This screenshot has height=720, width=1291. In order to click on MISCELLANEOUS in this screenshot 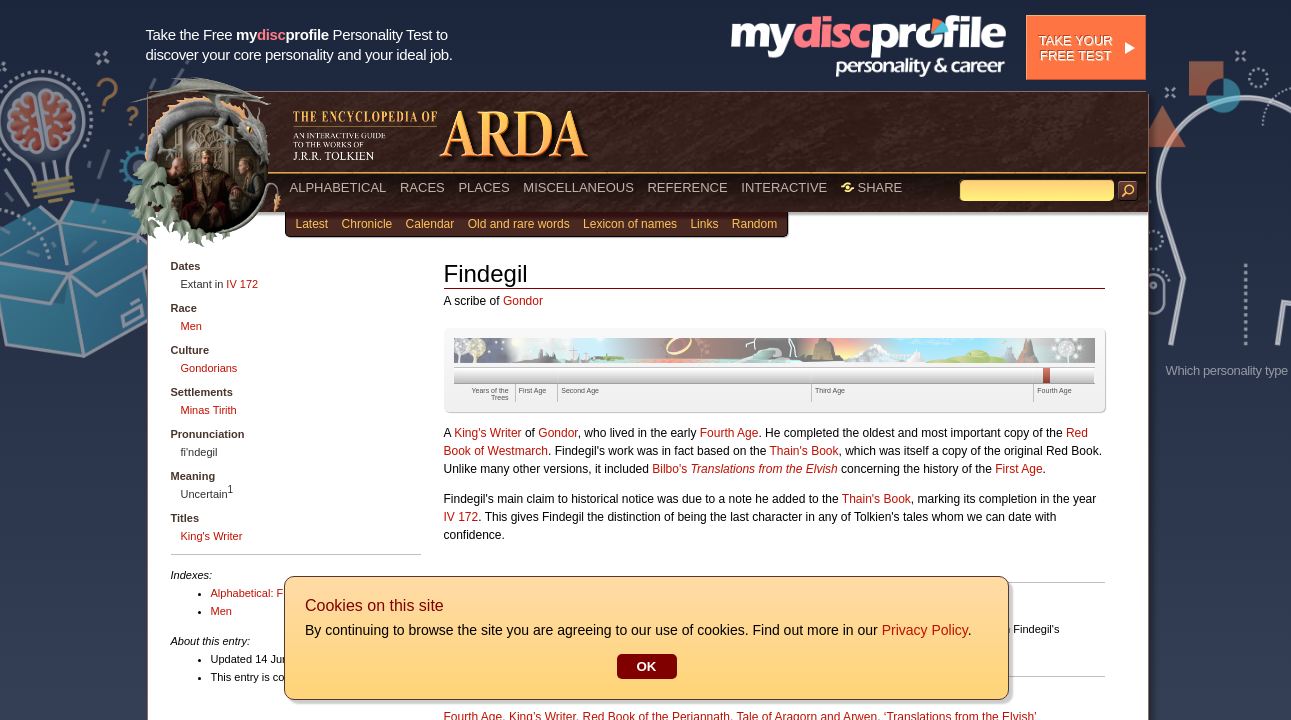, I will do `click(578, 187)`.